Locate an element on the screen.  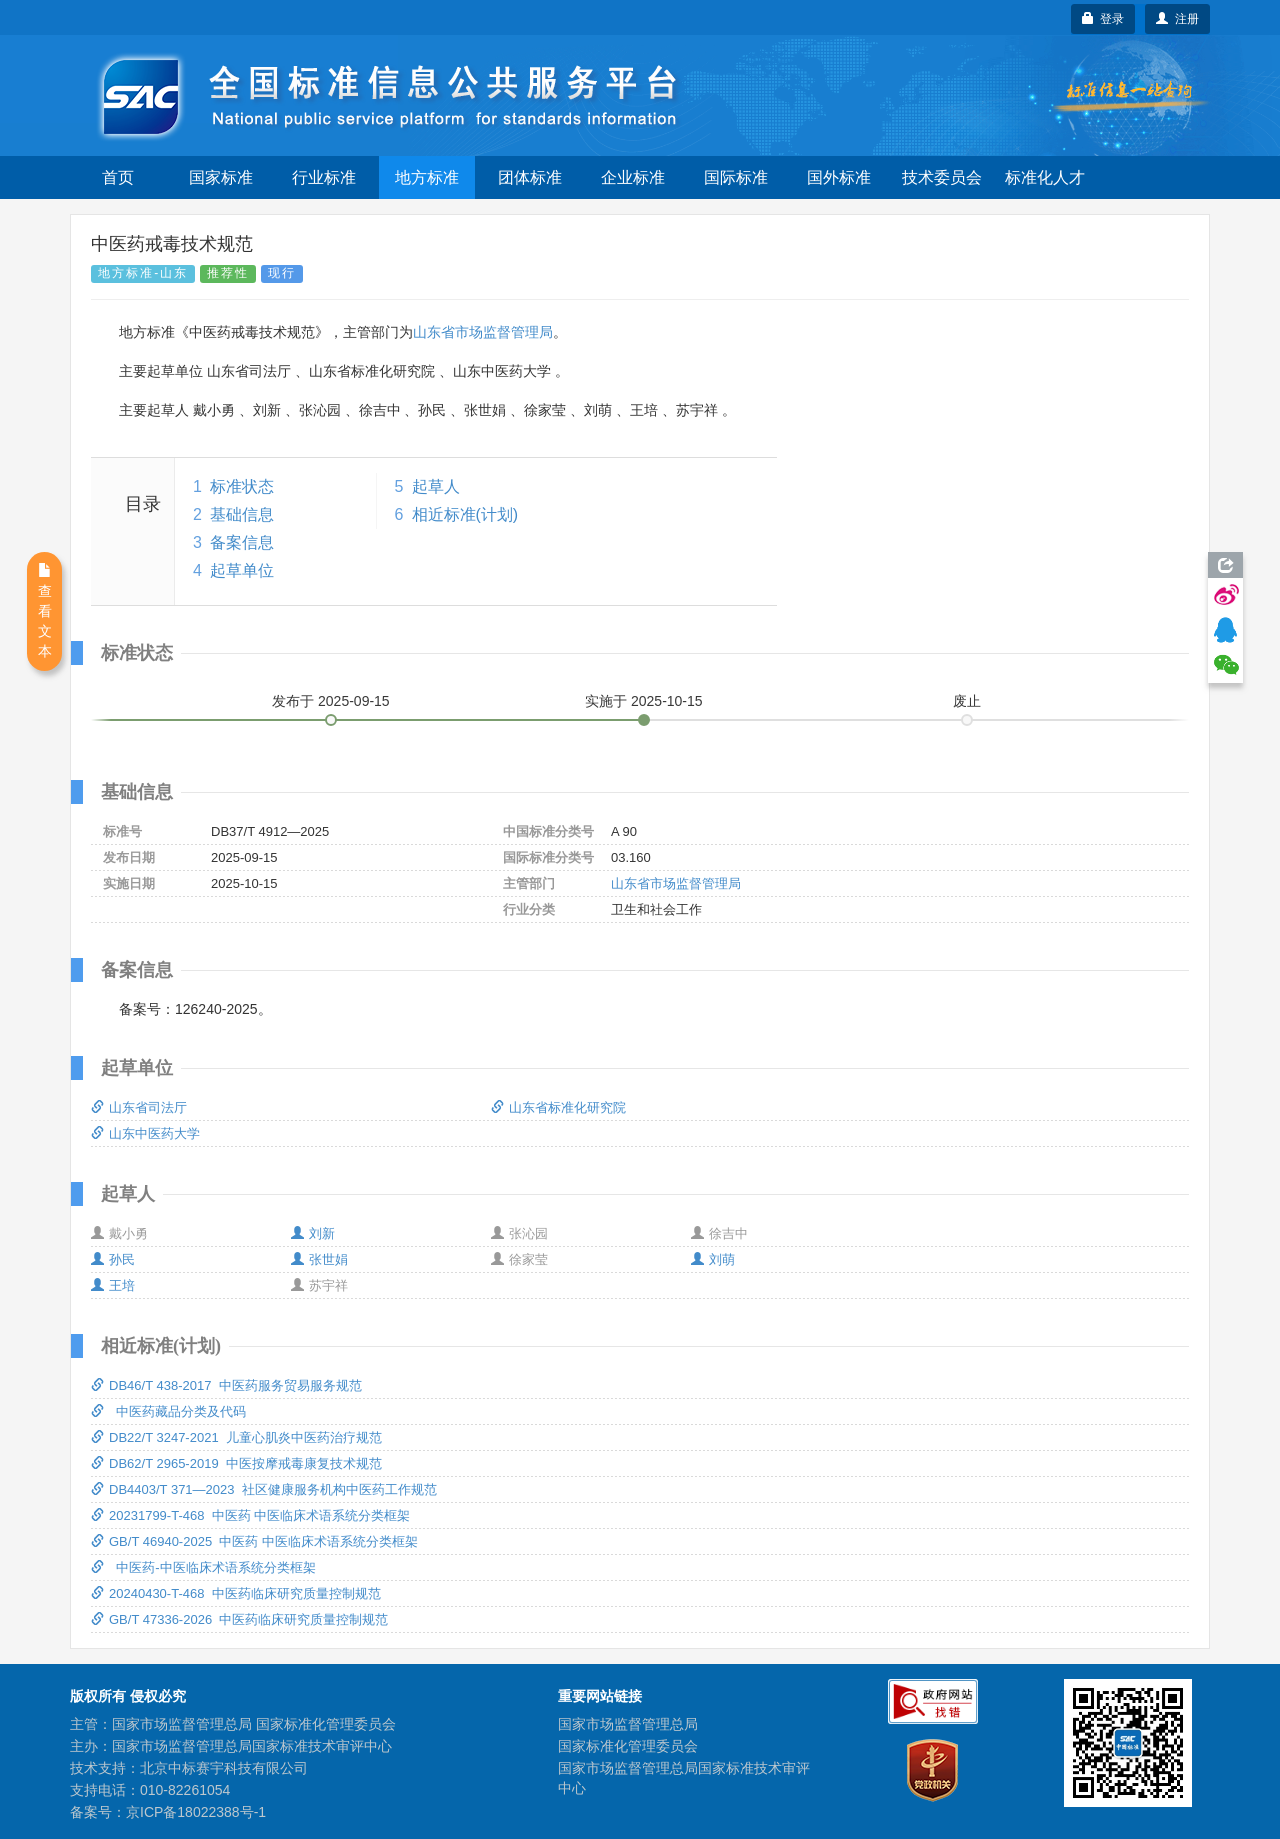
行业标准 is located at coordinates (324, 177).